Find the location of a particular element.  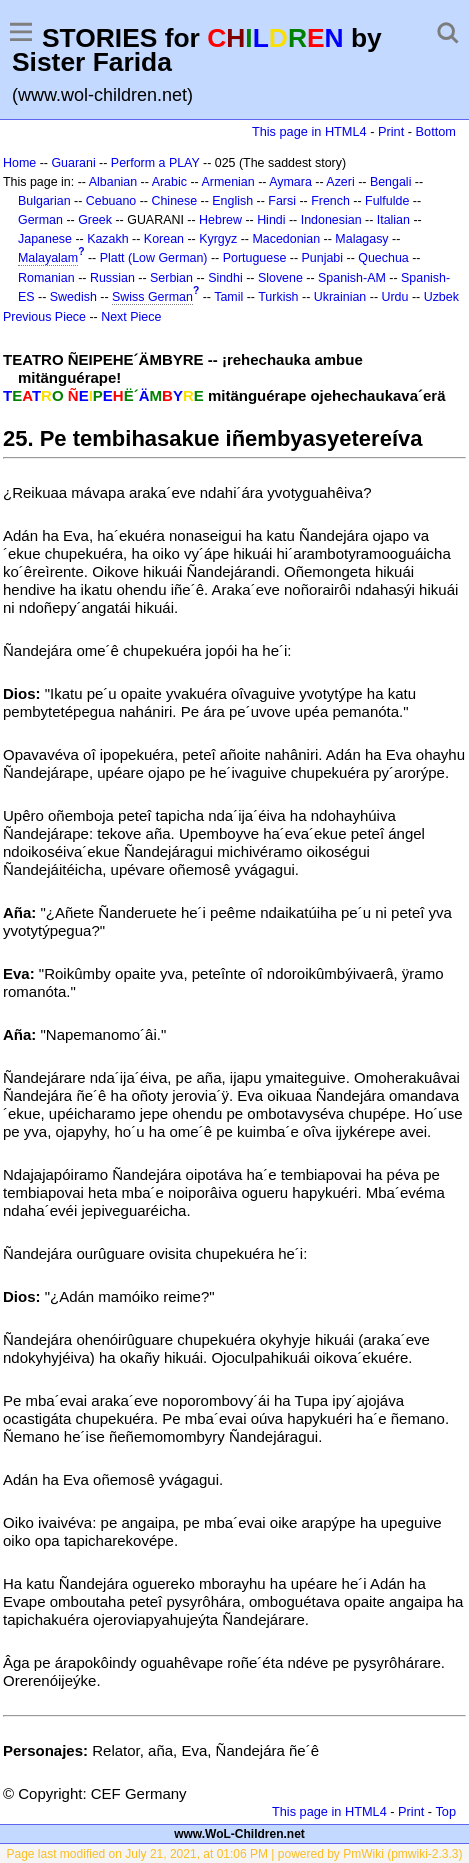

Armenian is located at coordinates (227, 182).